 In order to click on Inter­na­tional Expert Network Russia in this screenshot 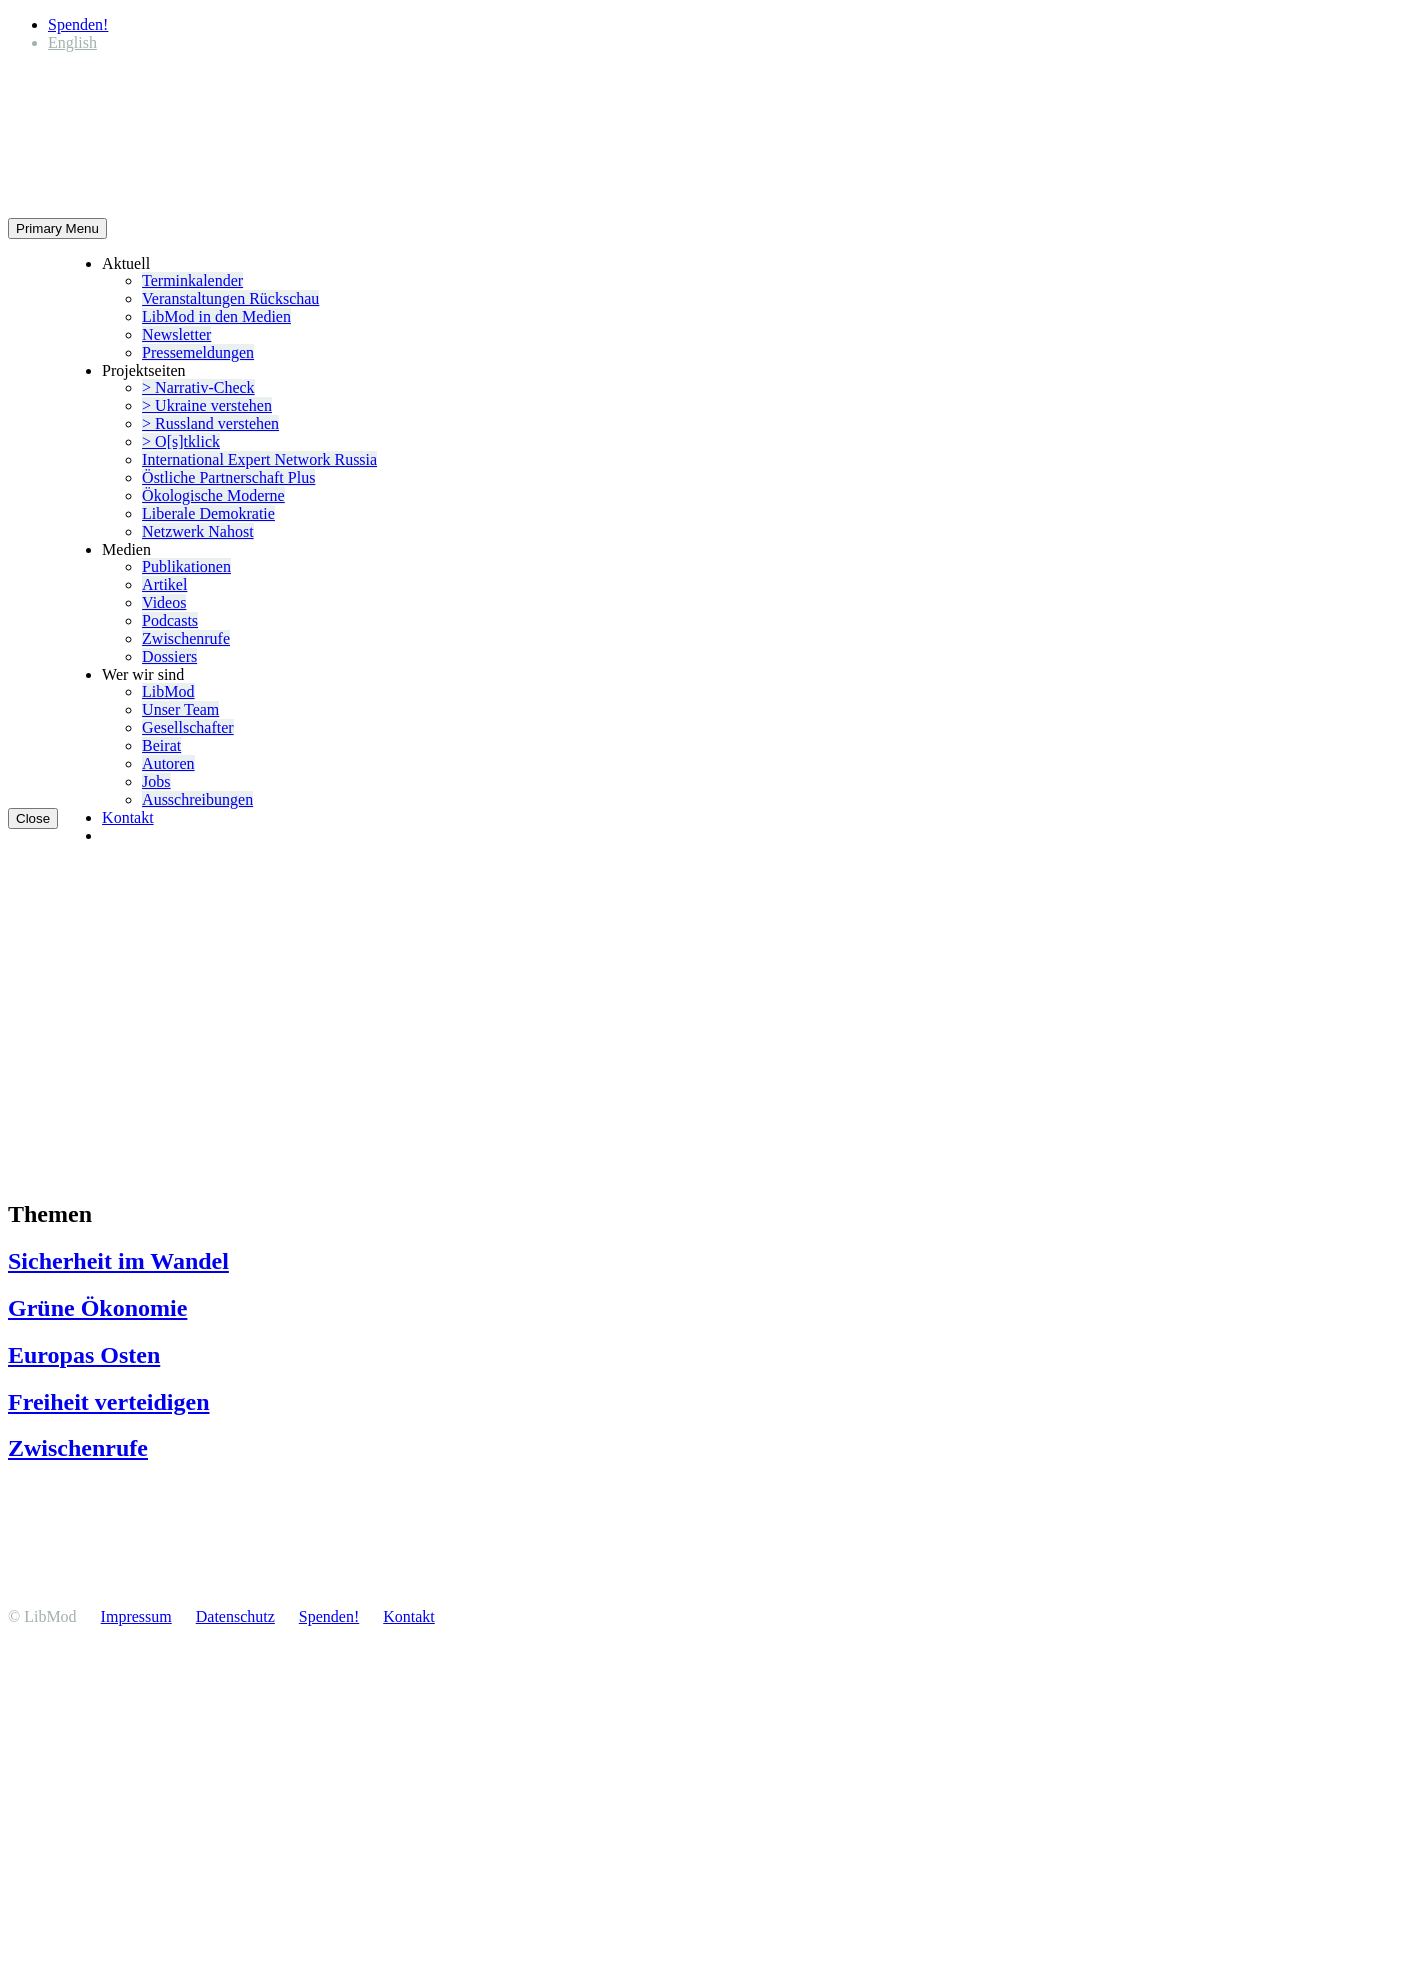, I will do `click(259, 459)`.